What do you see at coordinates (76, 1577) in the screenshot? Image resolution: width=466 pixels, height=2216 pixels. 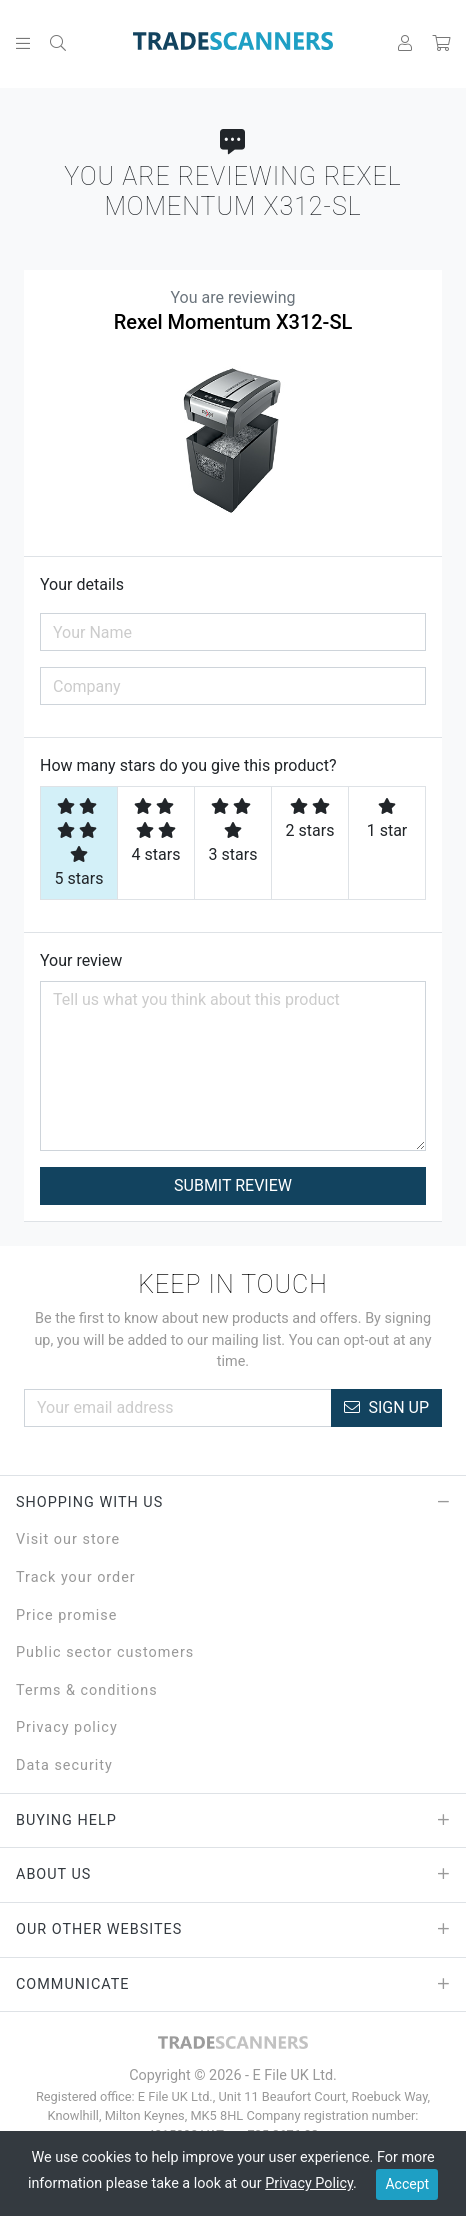 I see `Track your order` at bounding box center [76, 1577].